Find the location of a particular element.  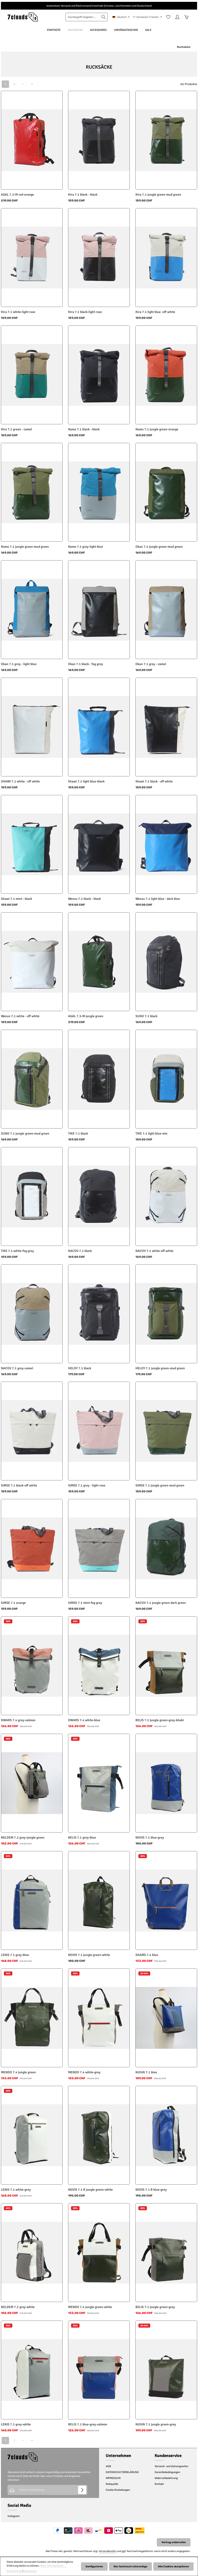

SHAMS 7.4 blue is located at coordinates (146, 1955).